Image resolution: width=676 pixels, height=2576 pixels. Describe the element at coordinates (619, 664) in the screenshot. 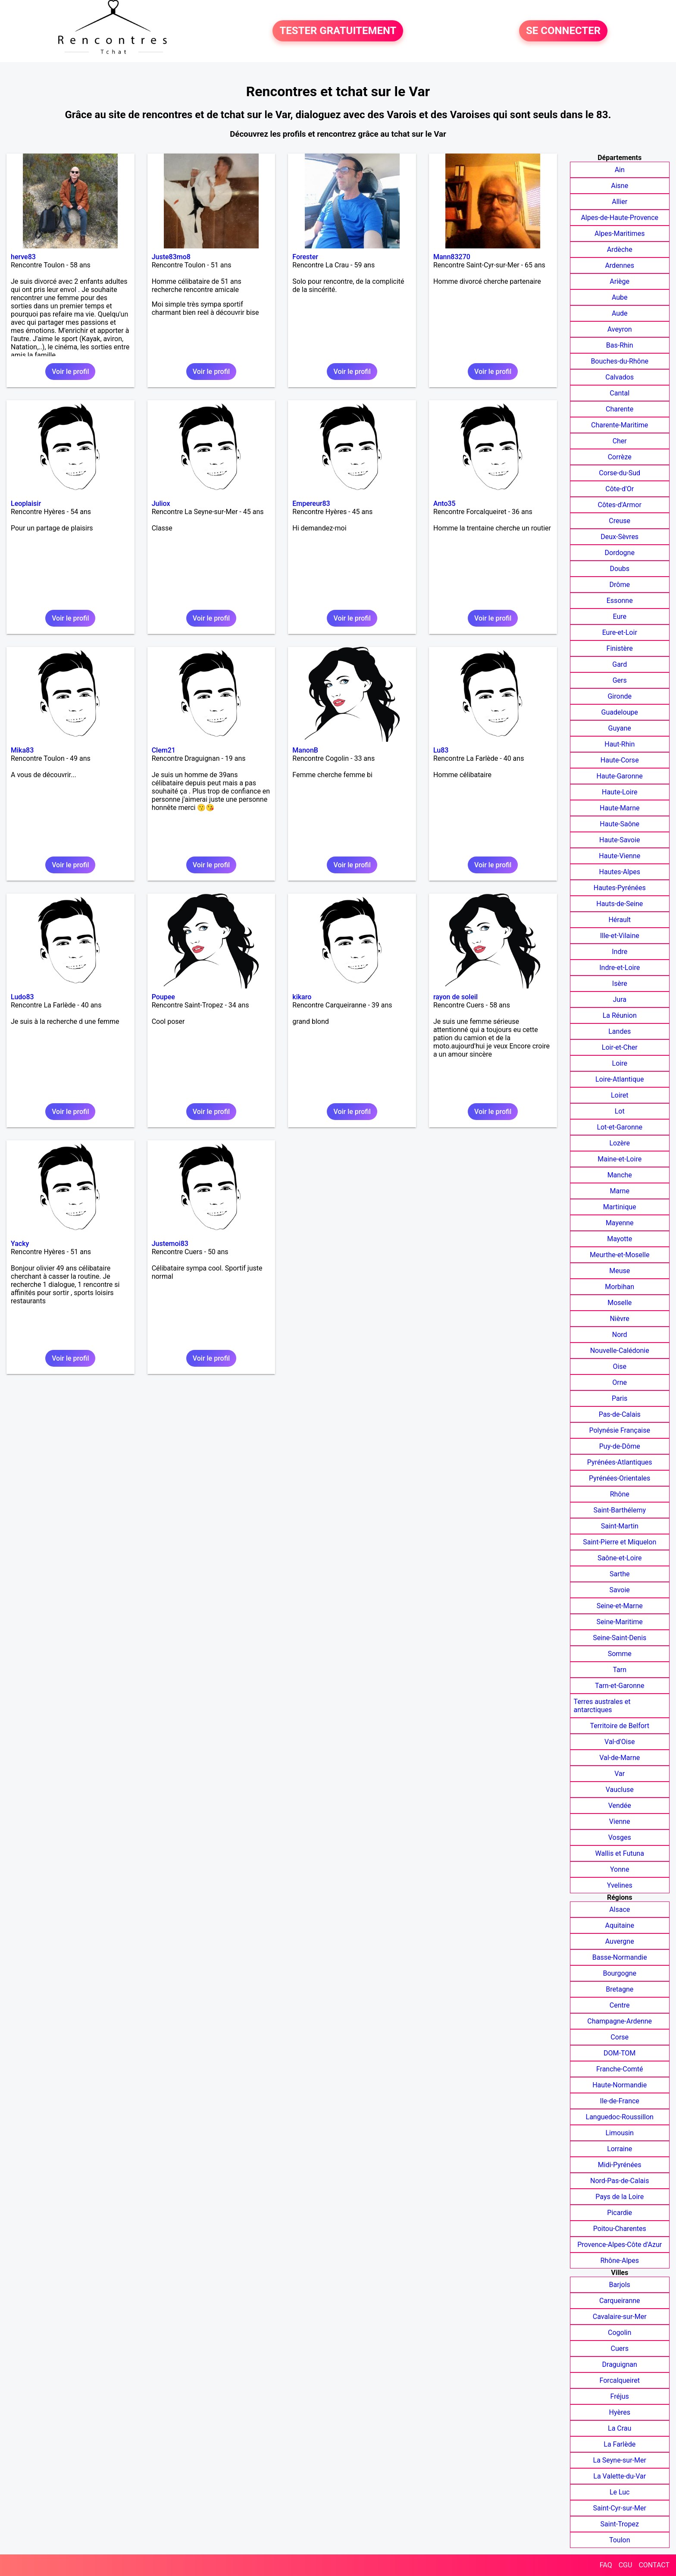

I see `Gard` at that location.